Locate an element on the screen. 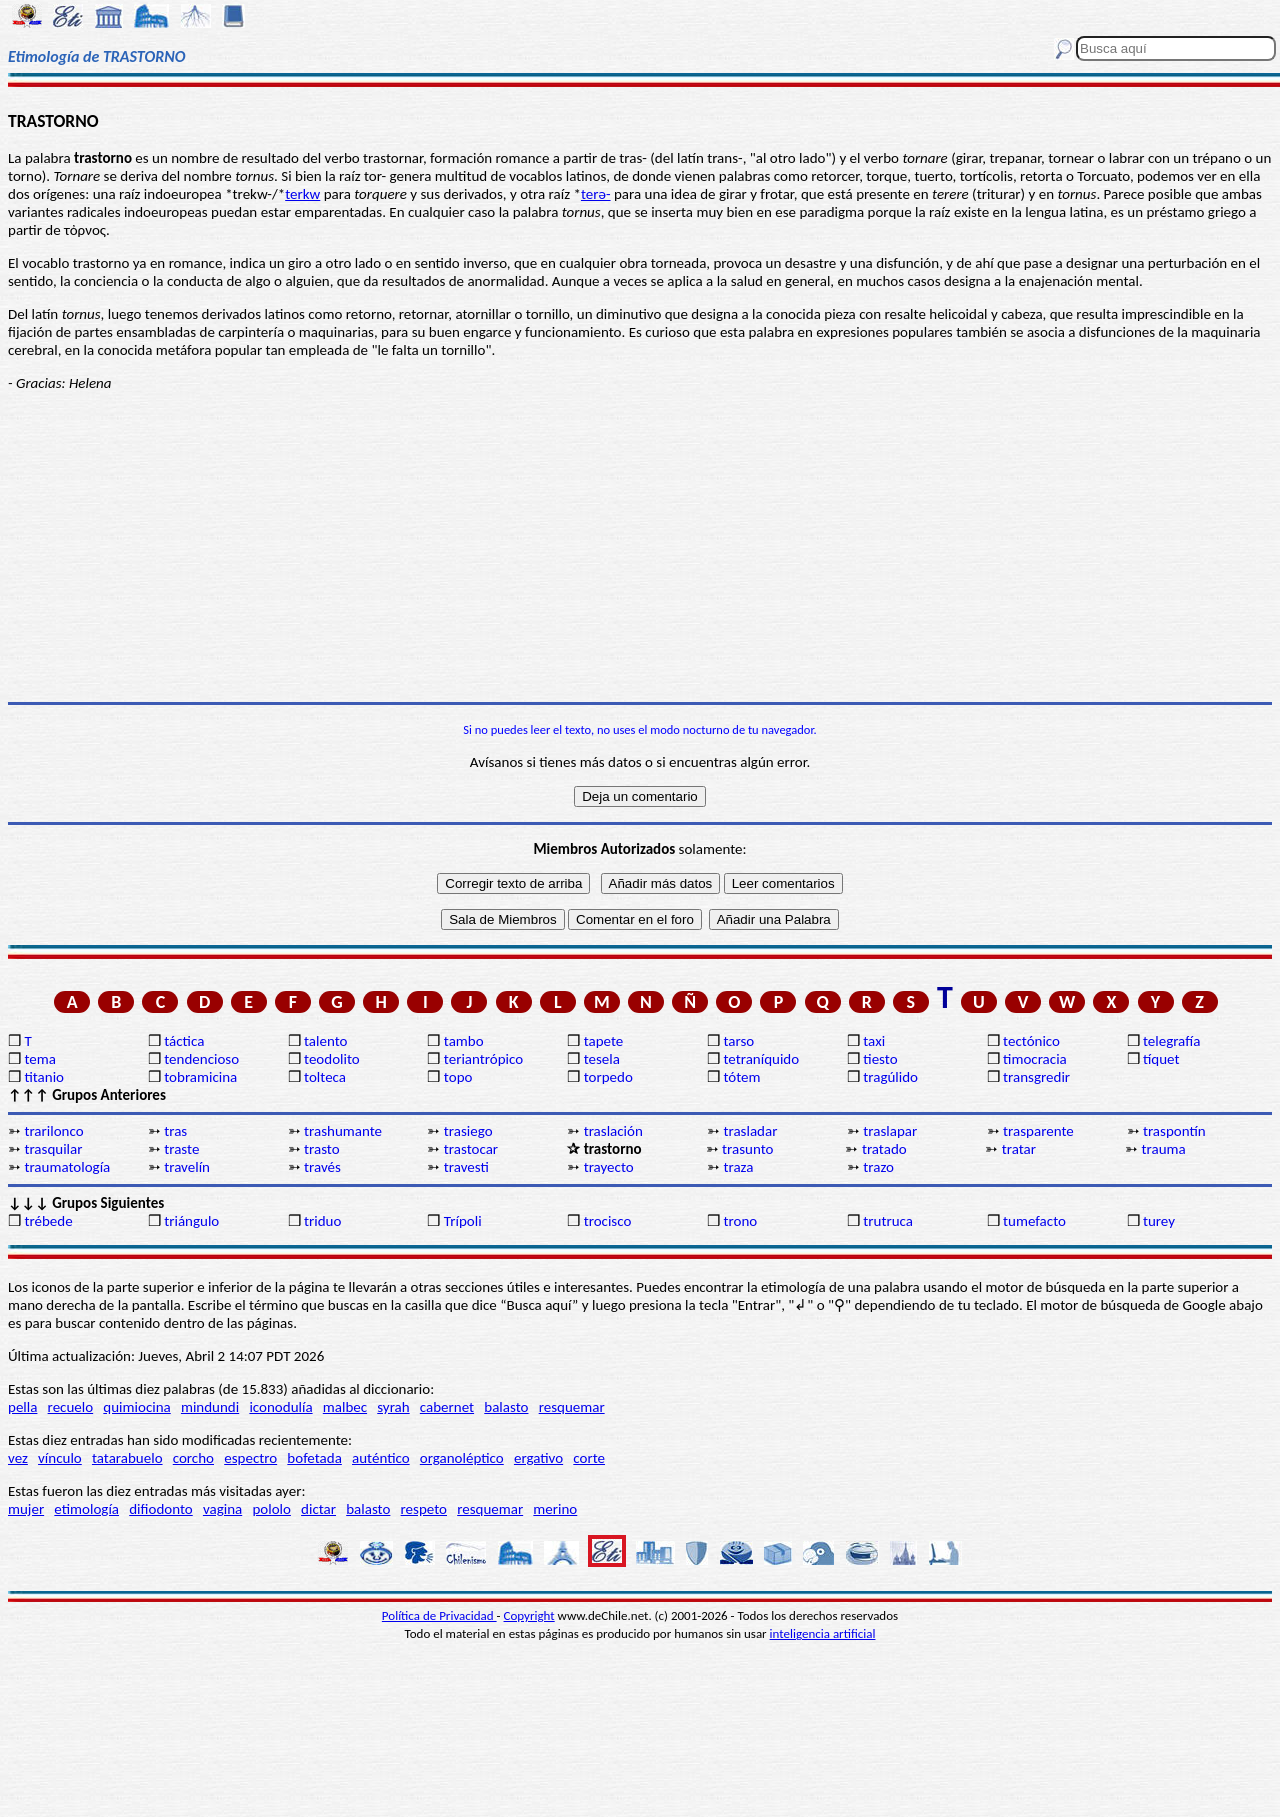 The width and height of the screenshot is (1280, 1817). iconodulía is located at coordinates (280, 1407).